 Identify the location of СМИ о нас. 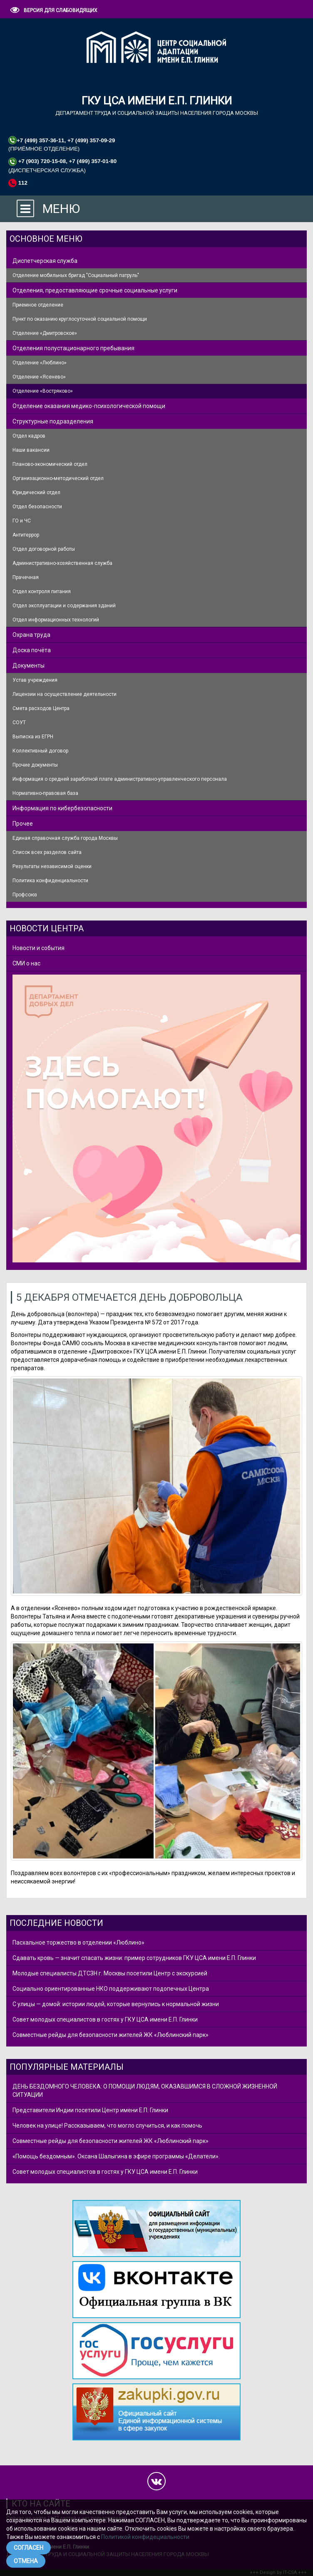
(26, 963).